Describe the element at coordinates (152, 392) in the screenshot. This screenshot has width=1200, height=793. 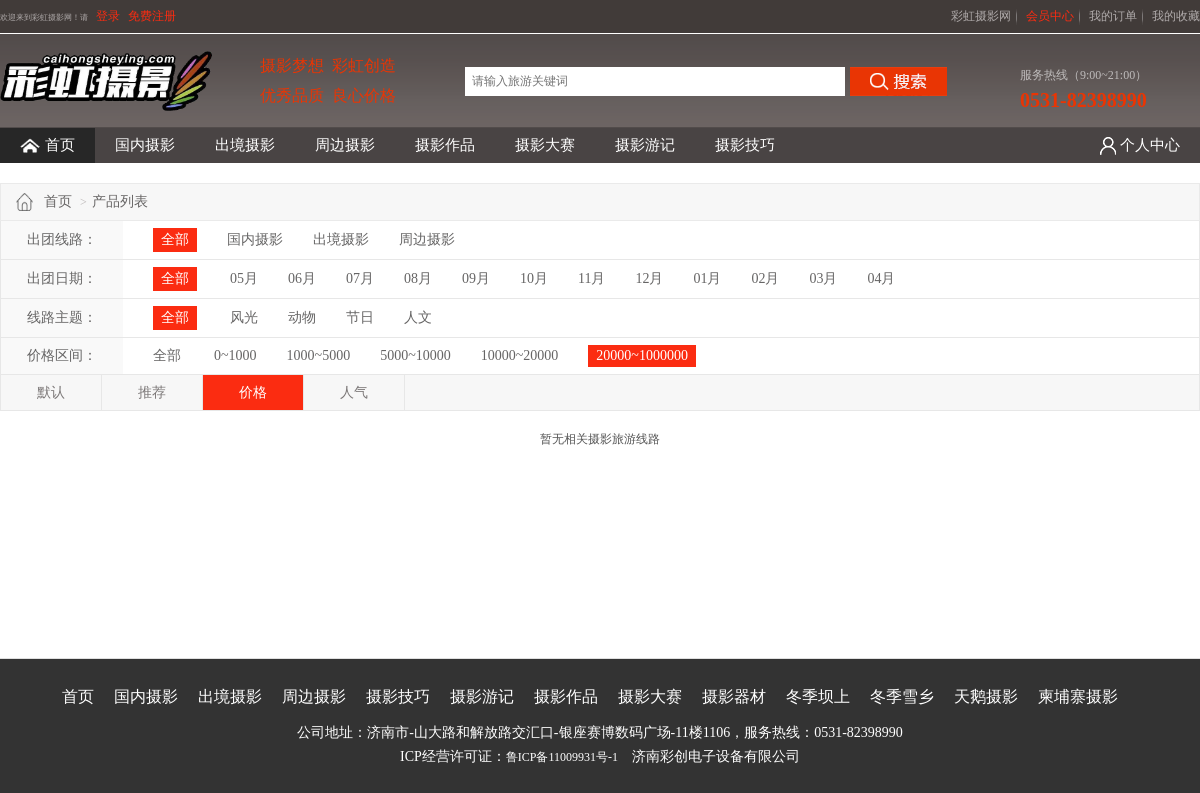
I see `推荐` at that location.